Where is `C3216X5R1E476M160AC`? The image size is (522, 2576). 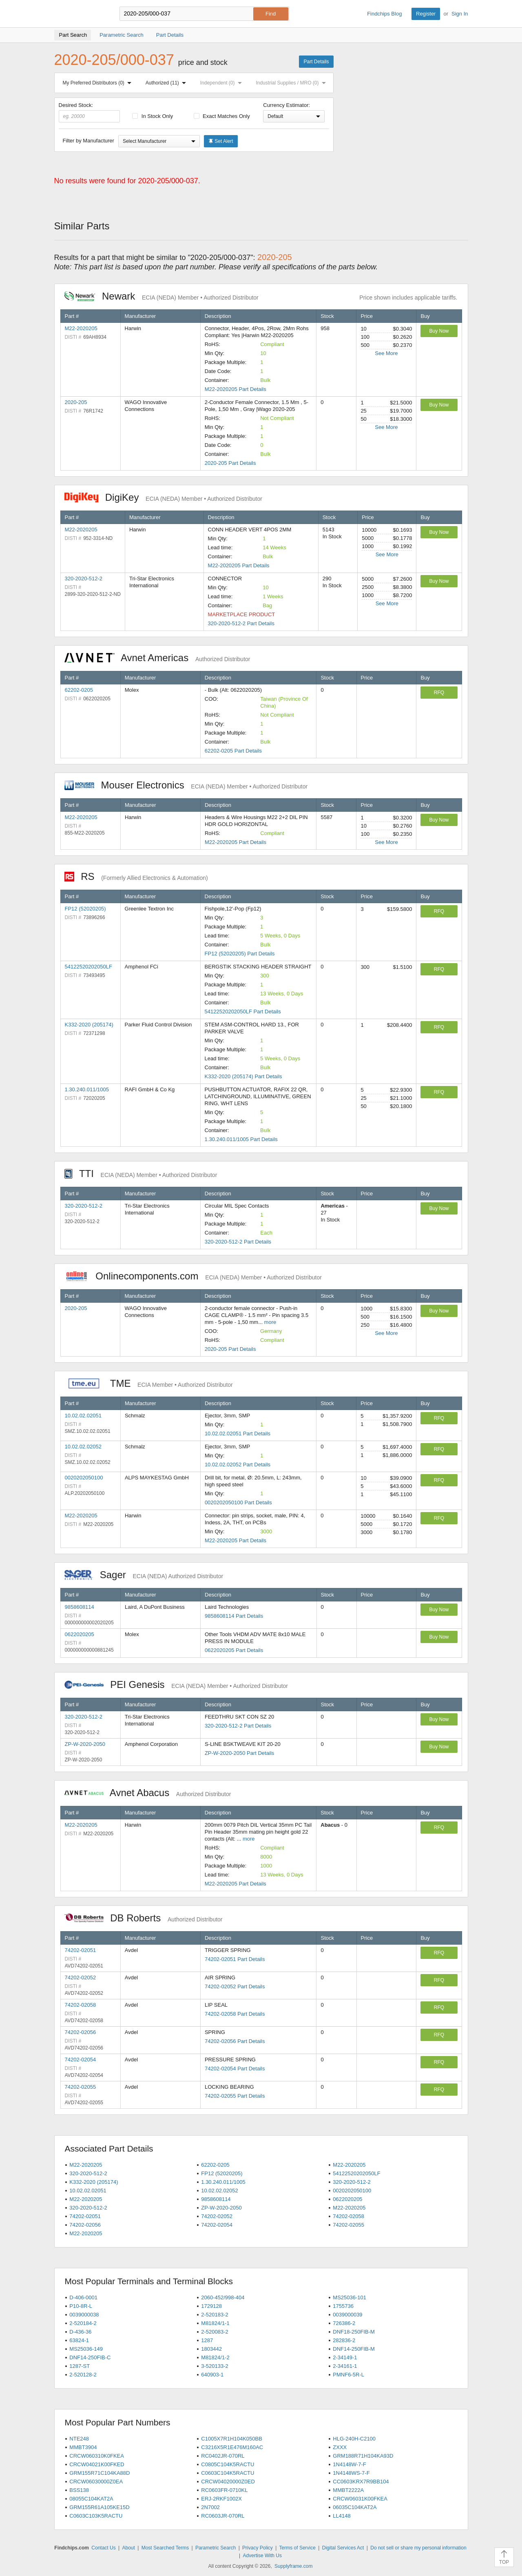
C3216X5R1E476M160AC is located at coordinates (232, 2447).